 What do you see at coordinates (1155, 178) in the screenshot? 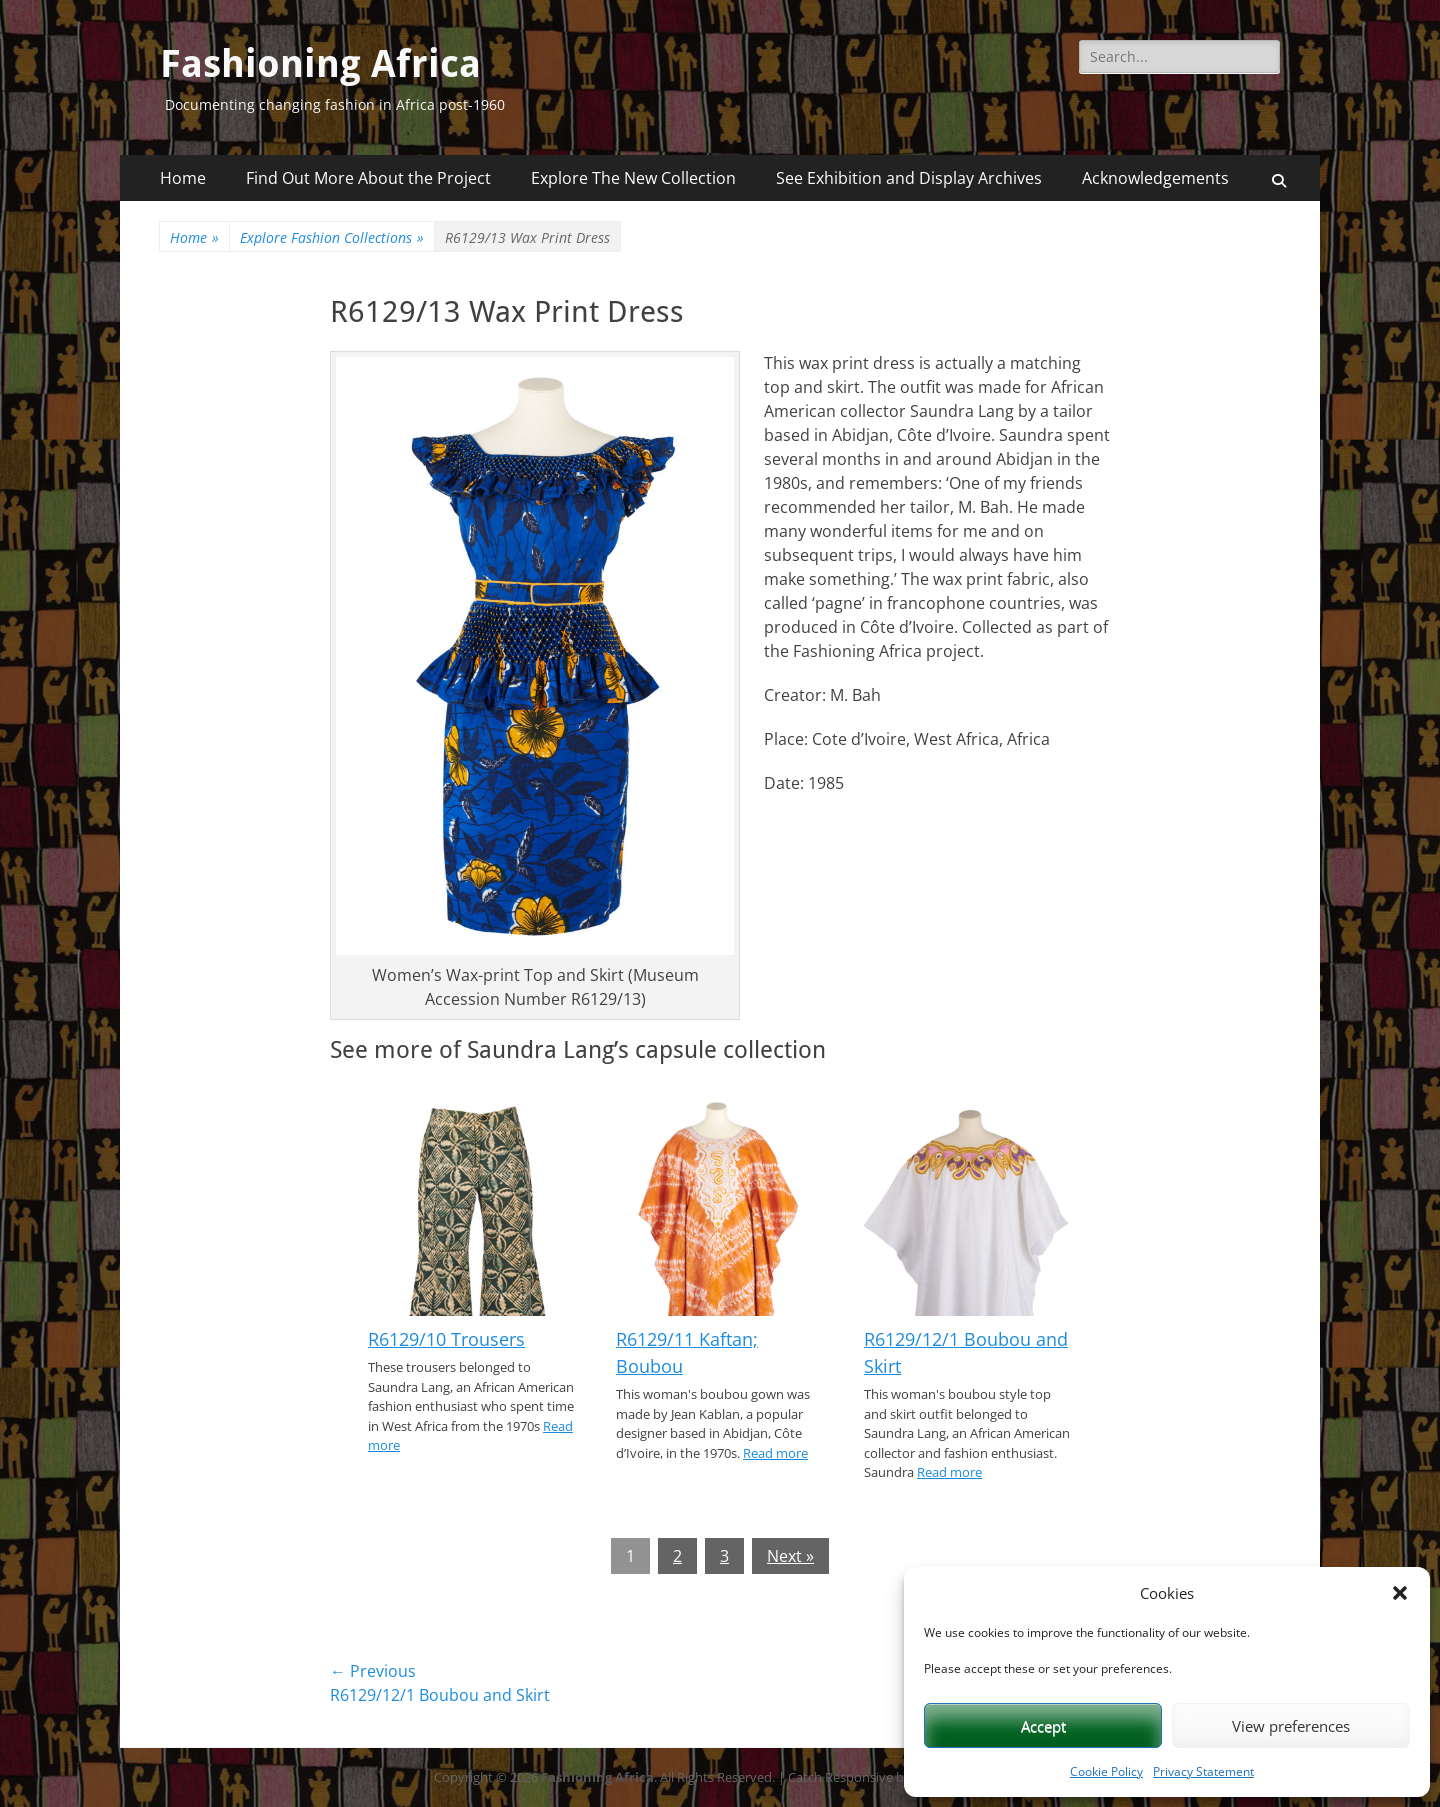
I see `Acknowledgements` at bounding box center [1155, 178].